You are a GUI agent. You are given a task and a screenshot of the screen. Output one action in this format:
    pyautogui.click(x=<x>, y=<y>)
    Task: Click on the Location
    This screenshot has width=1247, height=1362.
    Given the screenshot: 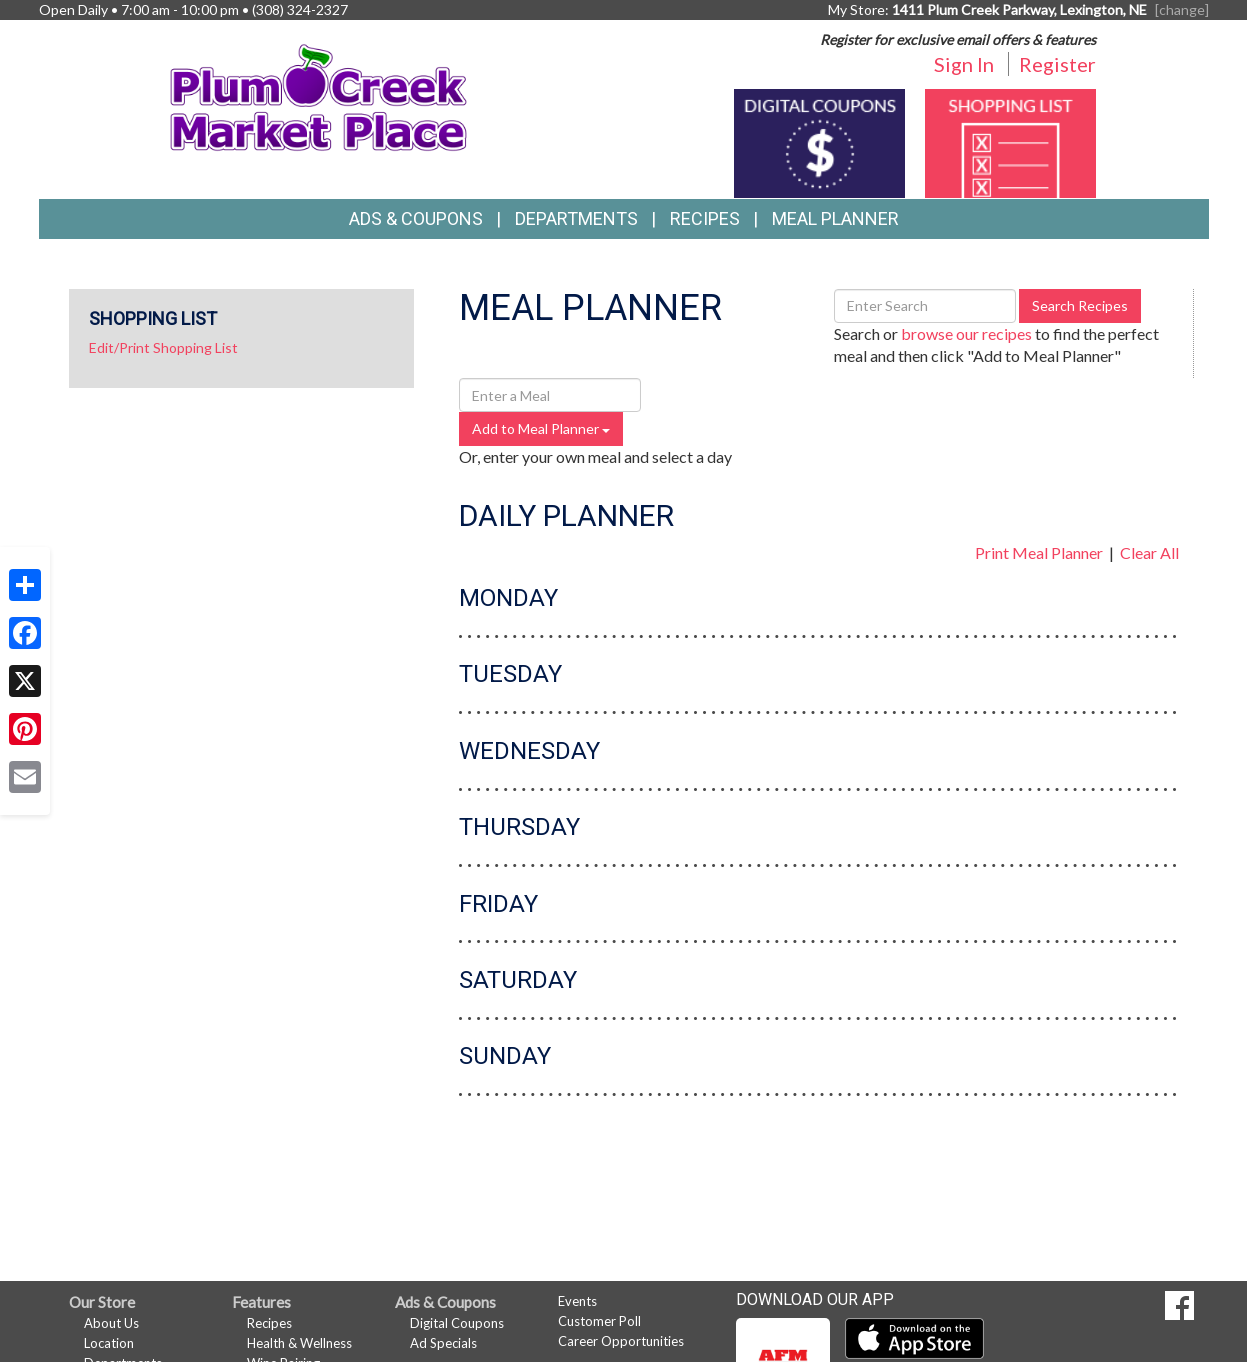 What is the action you would take?
    pyautogui.click(x=109, y=1343)
    